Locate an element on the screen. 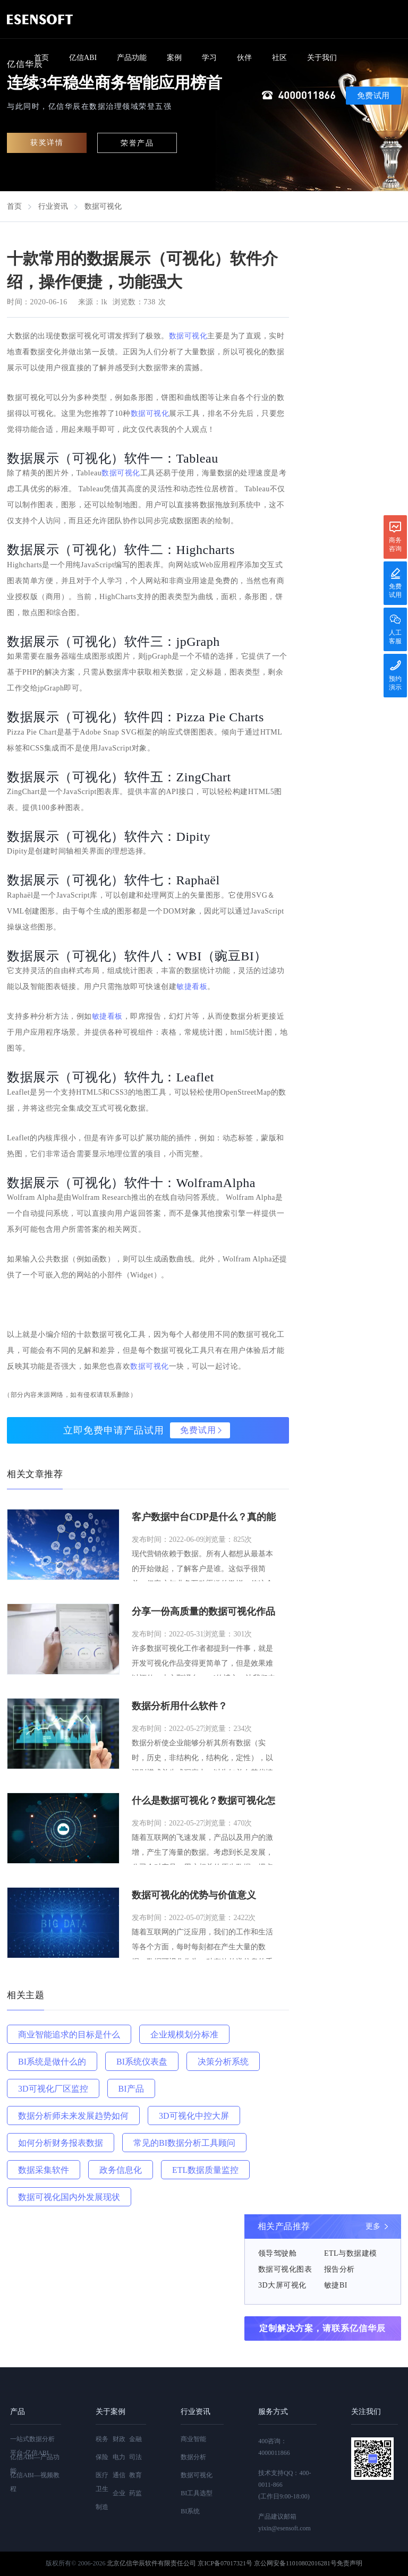 The width and height of the screenshot is (408, 2576). 3D可视化厂区监控 is located at coordinates (53, 2088).